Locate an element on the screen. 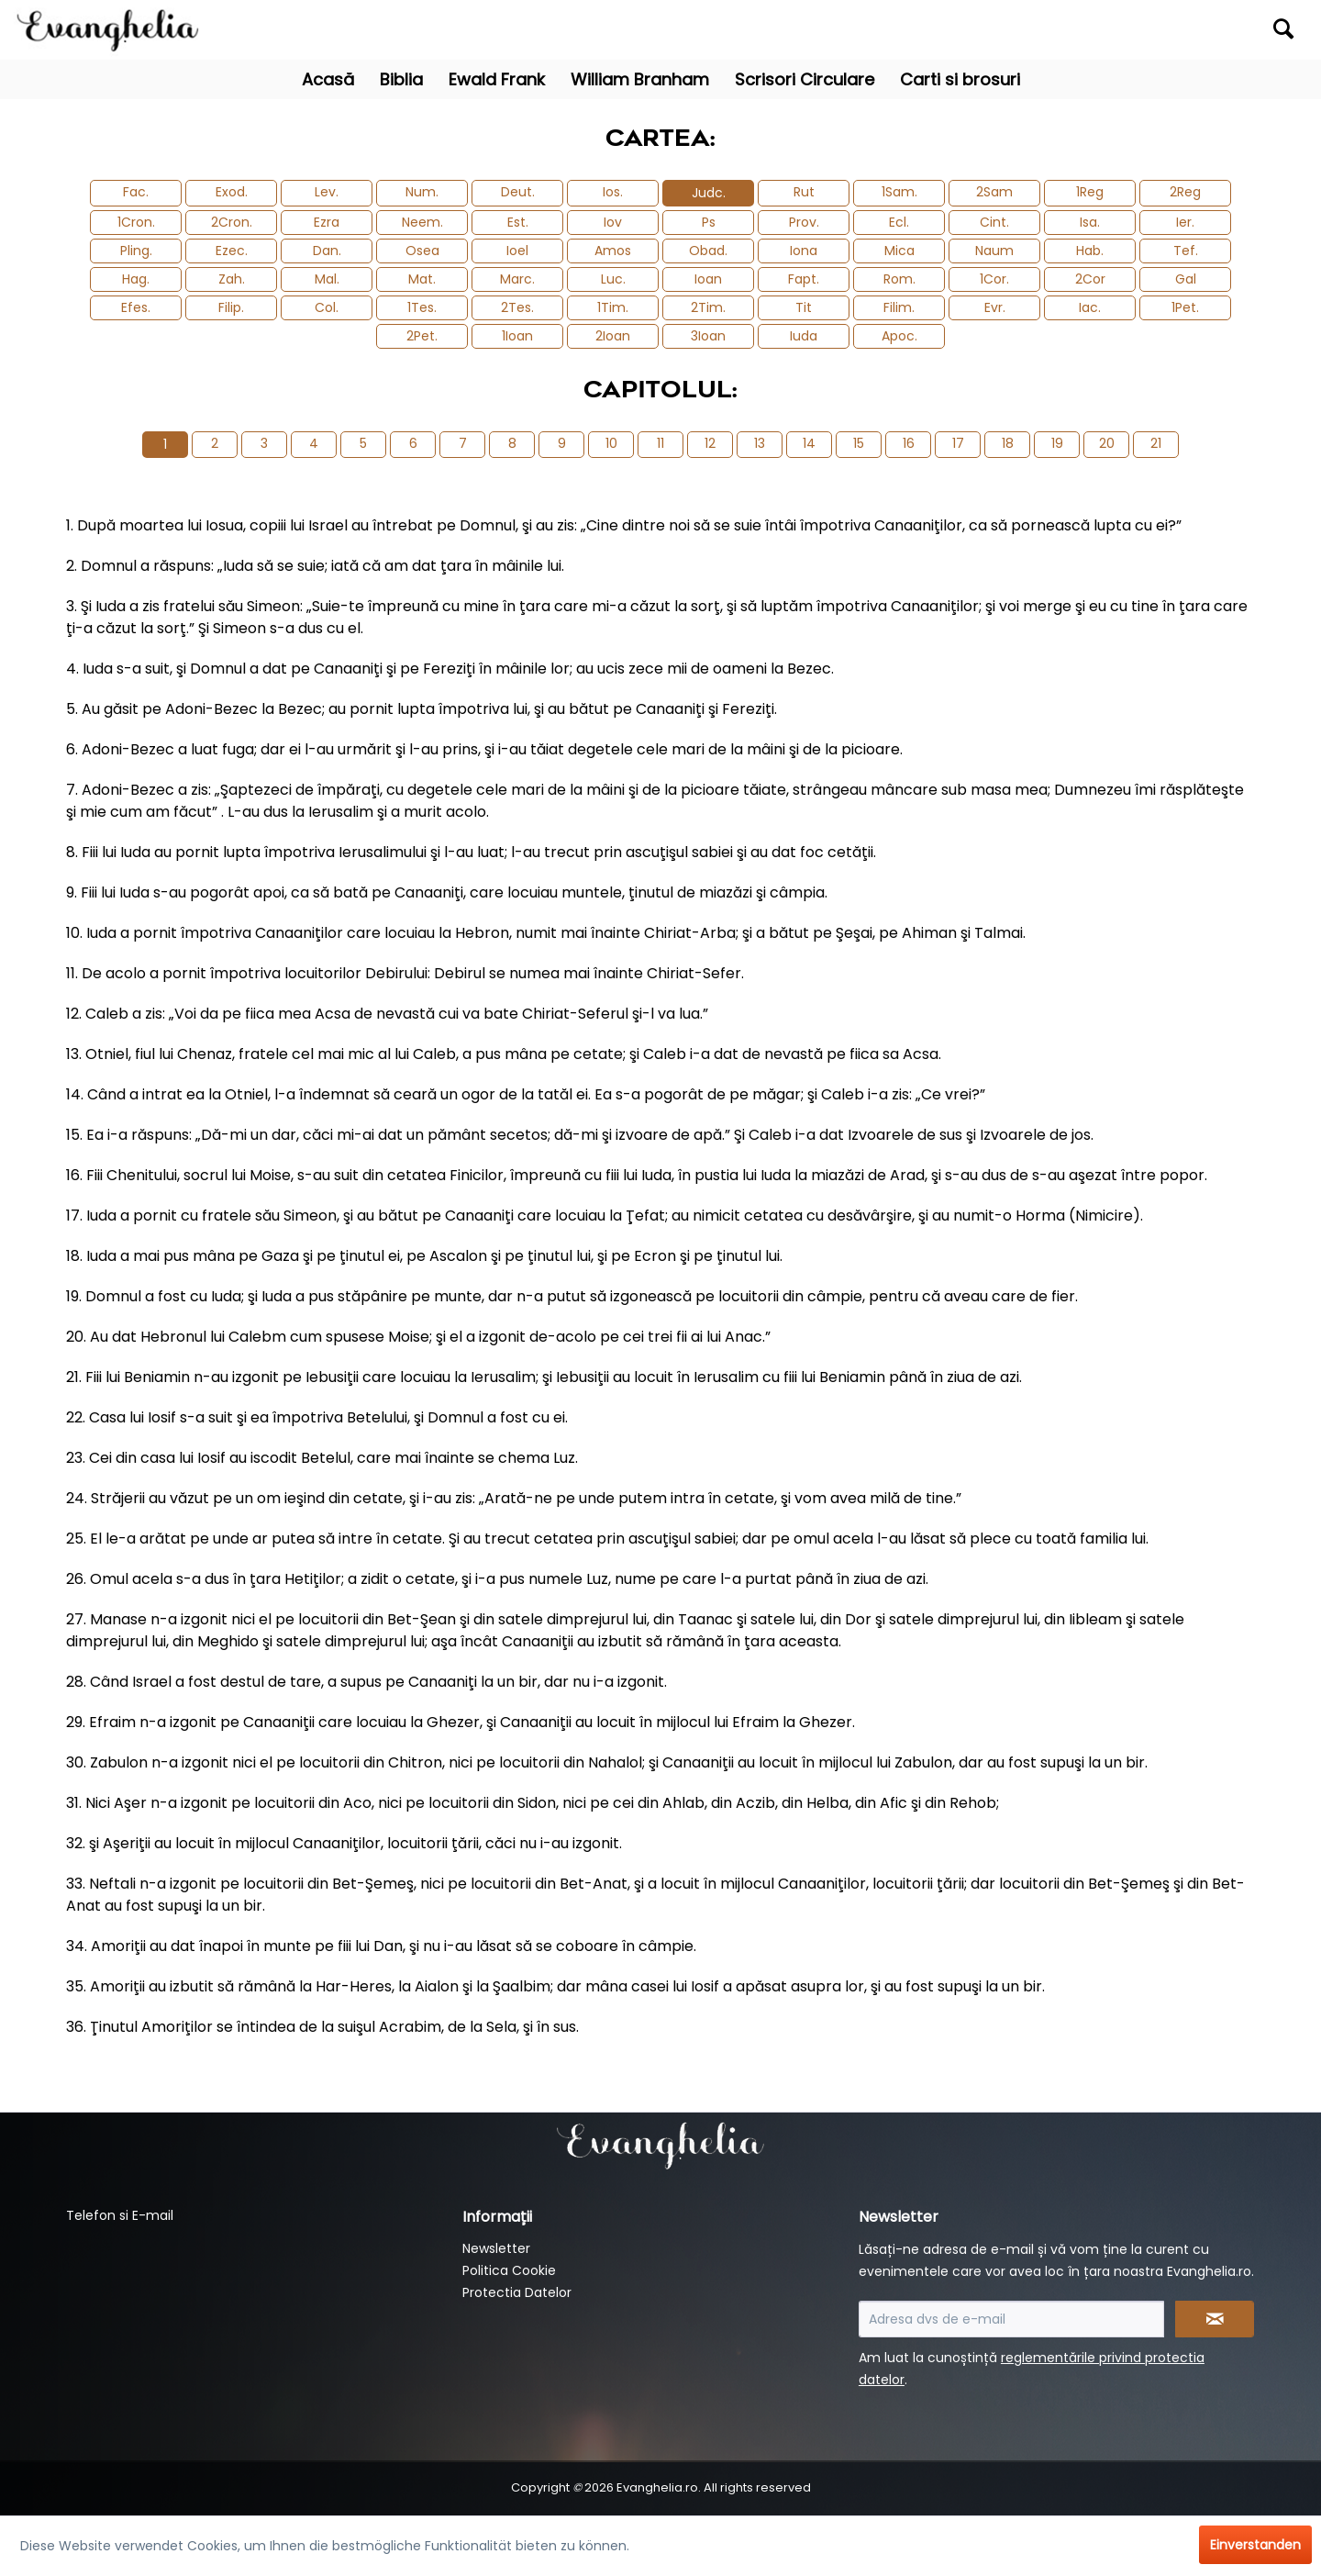 This screenshot has height=2576, width=1321. Politica Cookie is located at coordinates (509, 2270).